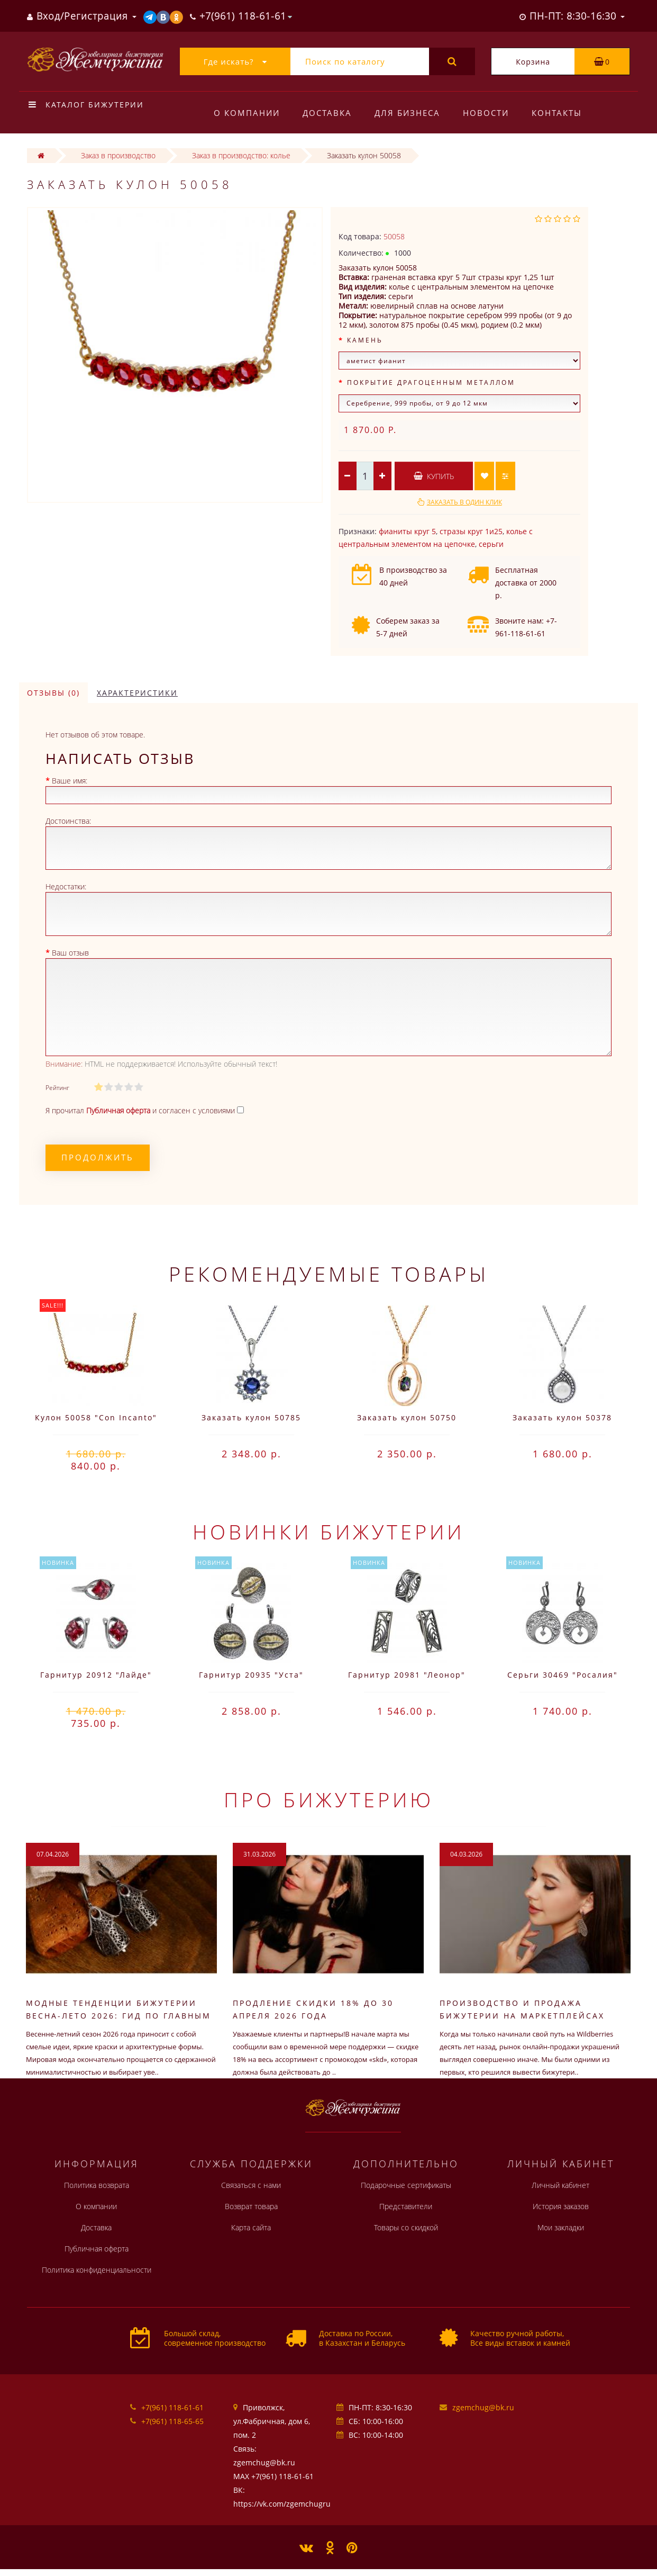 The image size is (657, 2576). What do you see at coordinates (97, 1157) in the screenshot?
I see `Продолжить` at bounding box center [97, 1157].